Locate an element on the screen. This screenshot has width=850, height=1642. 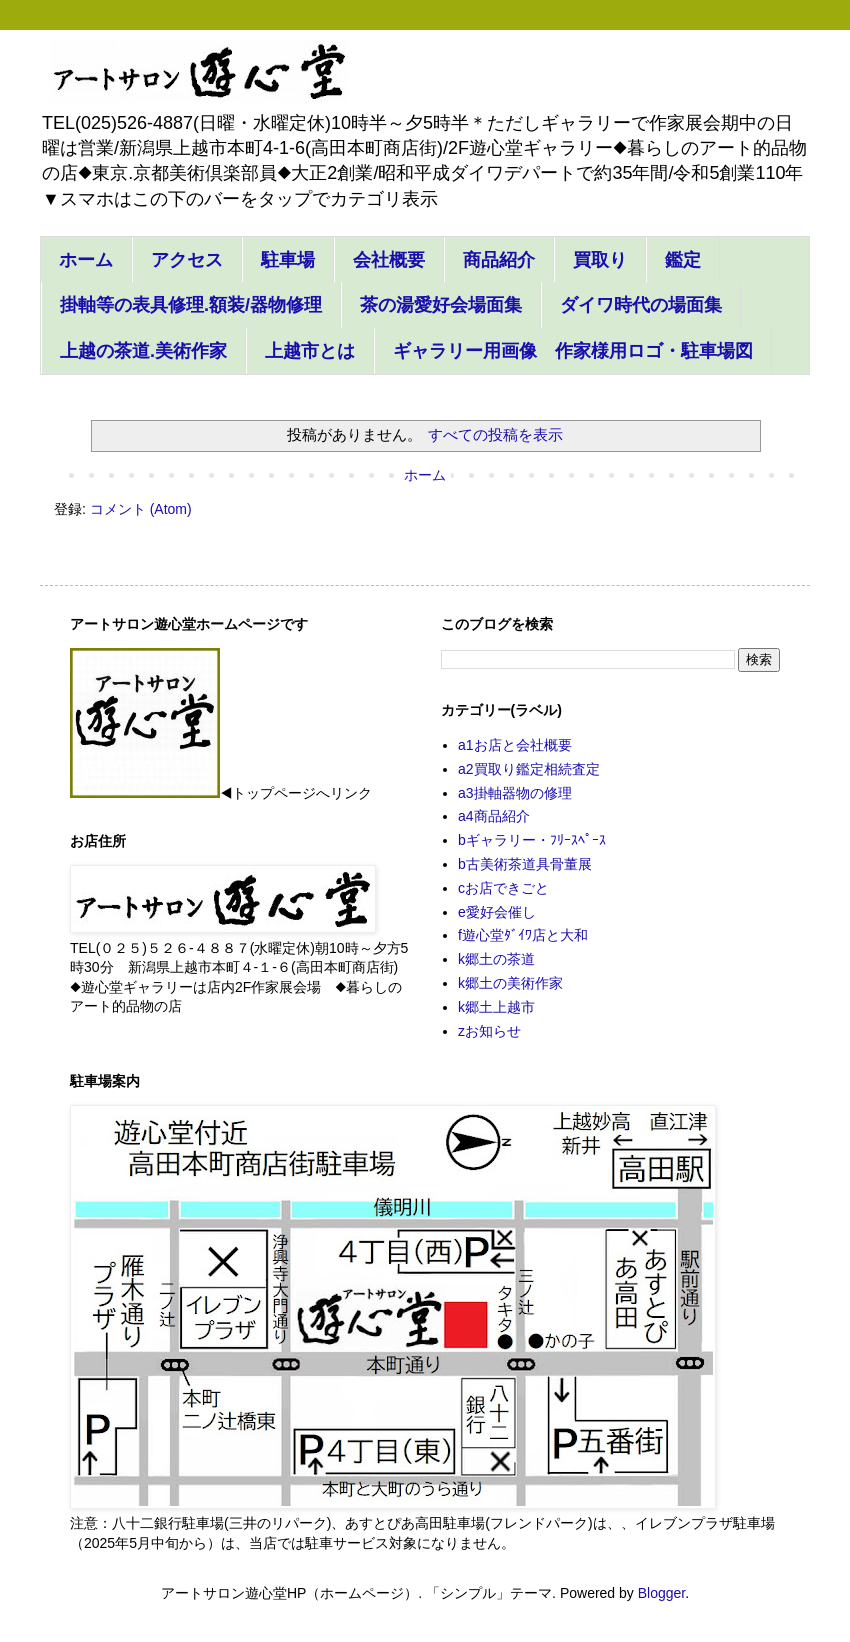
k郷土の茶道 is located at coordinates (496, 959).